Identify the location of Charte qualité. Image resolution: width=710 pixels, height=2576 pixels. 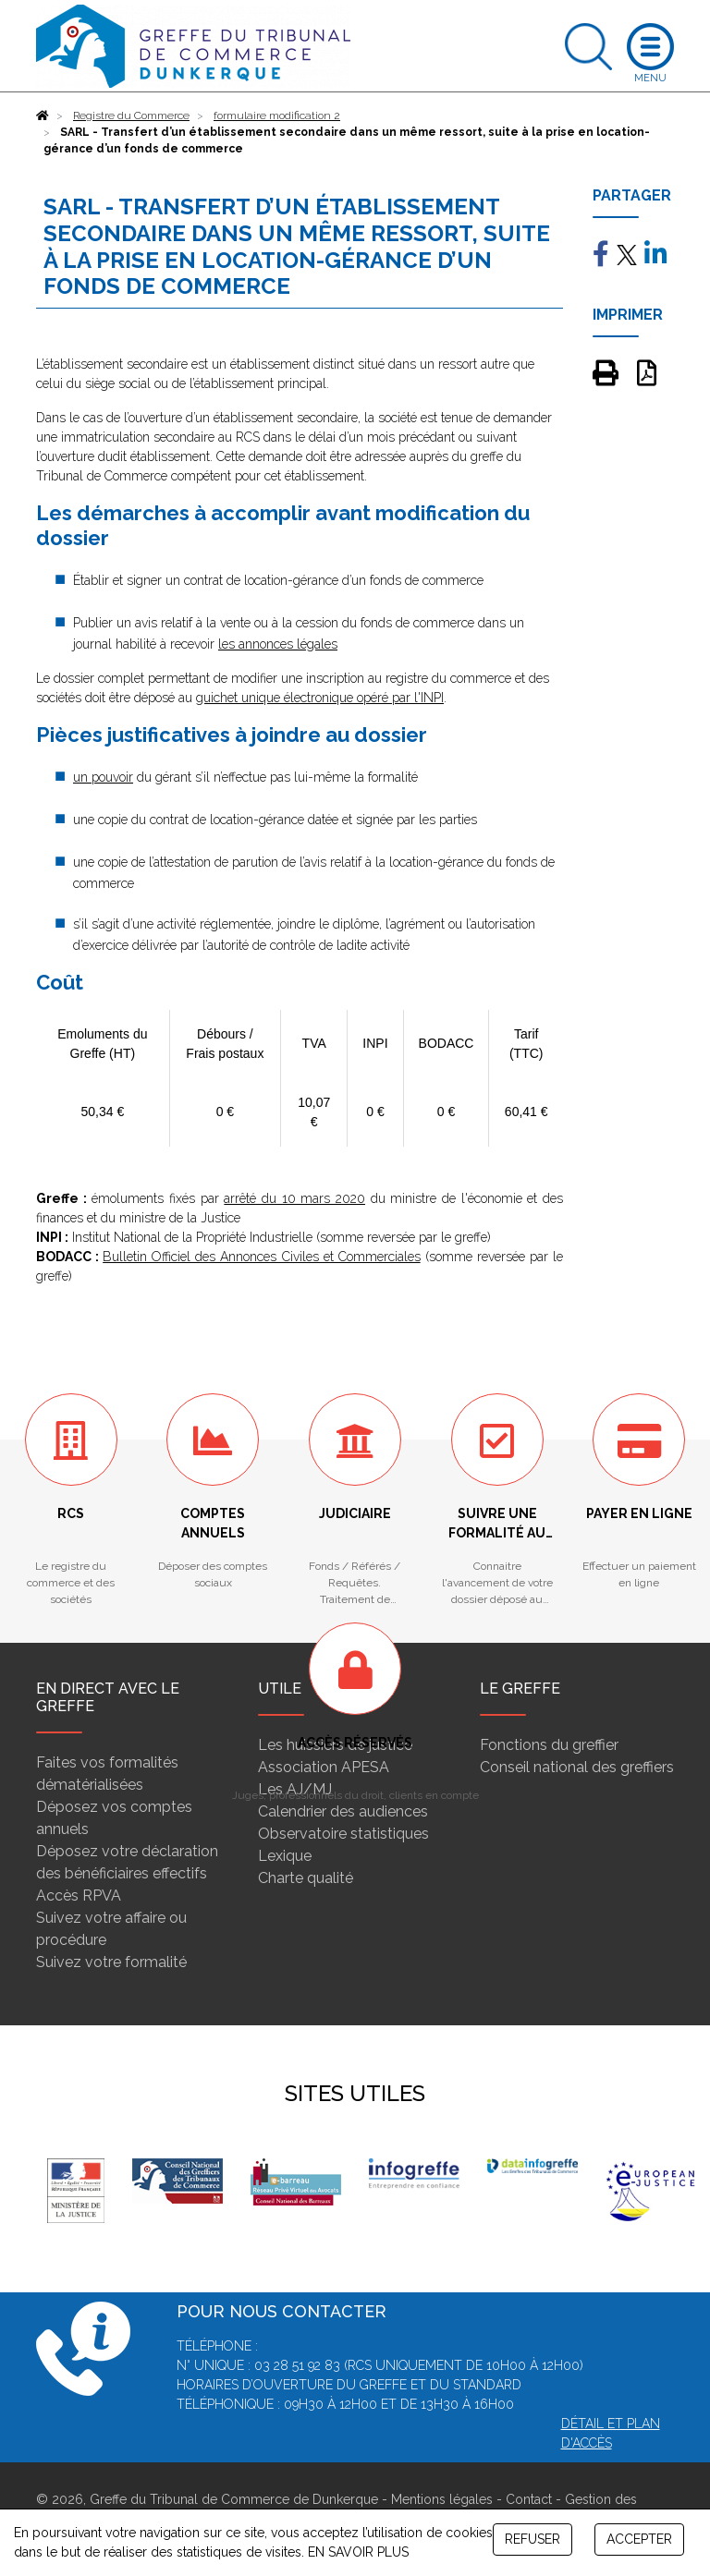
(305, 1878).